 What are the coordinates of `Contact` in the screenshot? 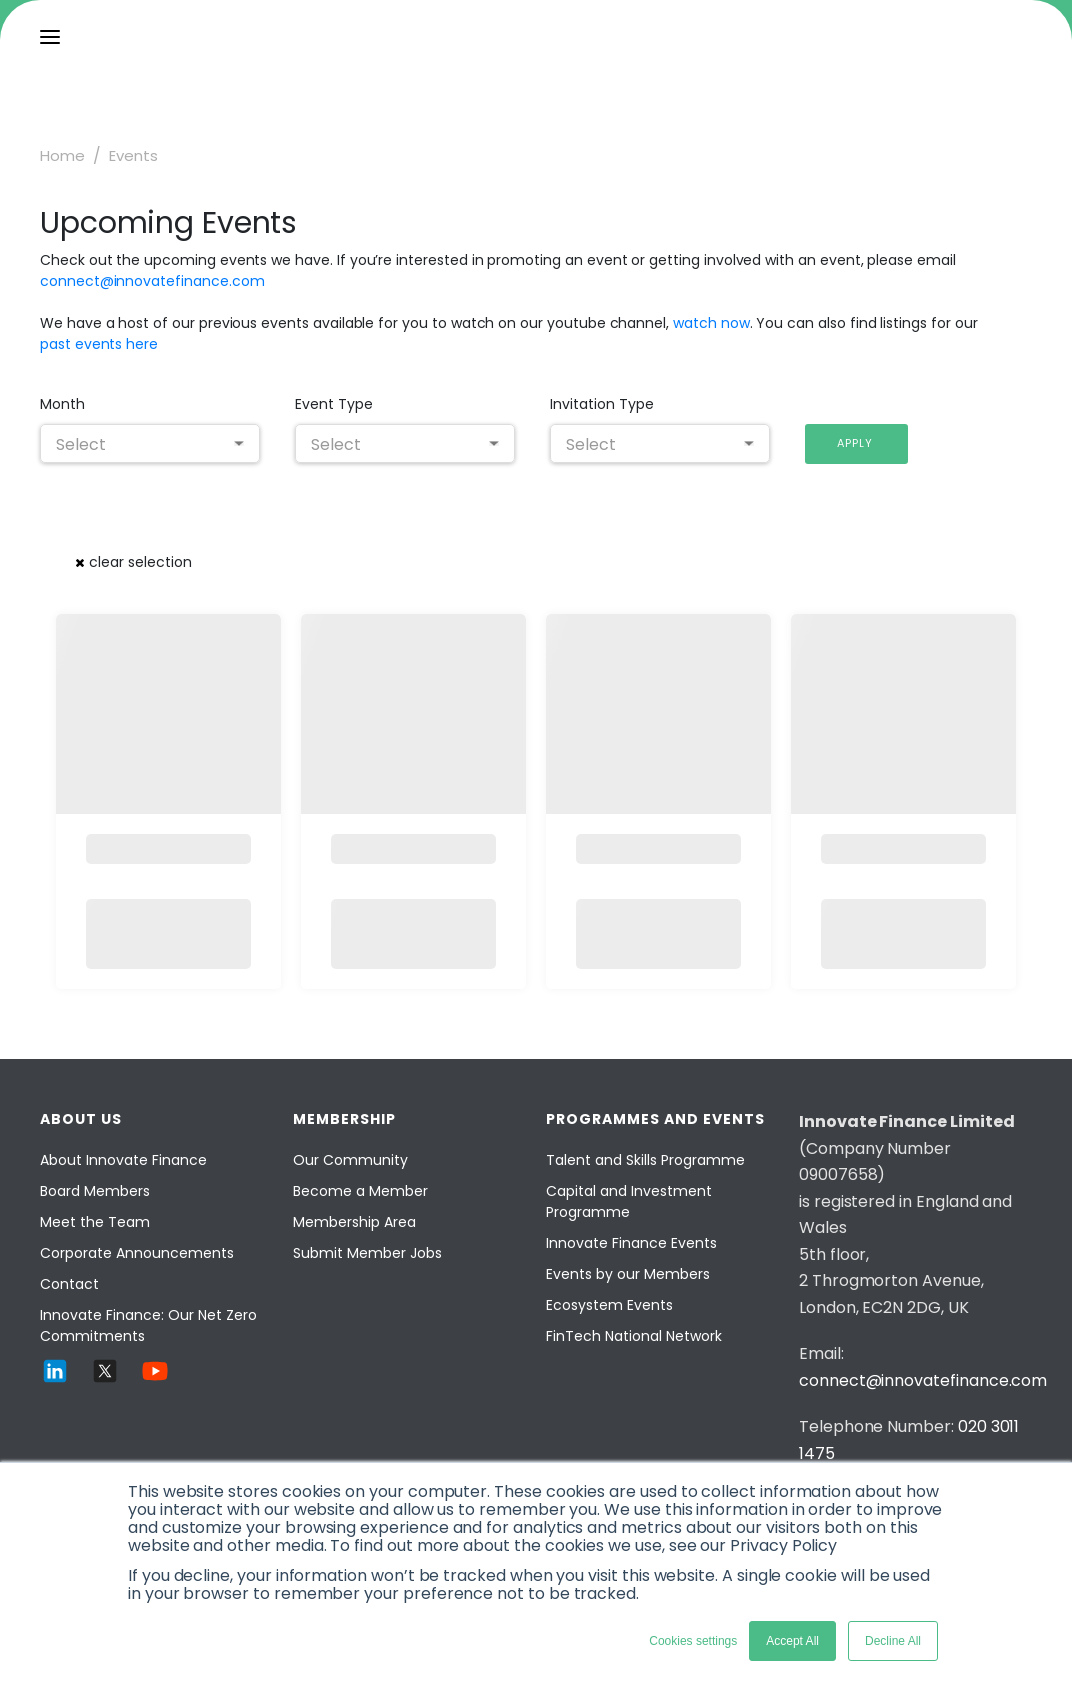 It's located at (69, 1284).